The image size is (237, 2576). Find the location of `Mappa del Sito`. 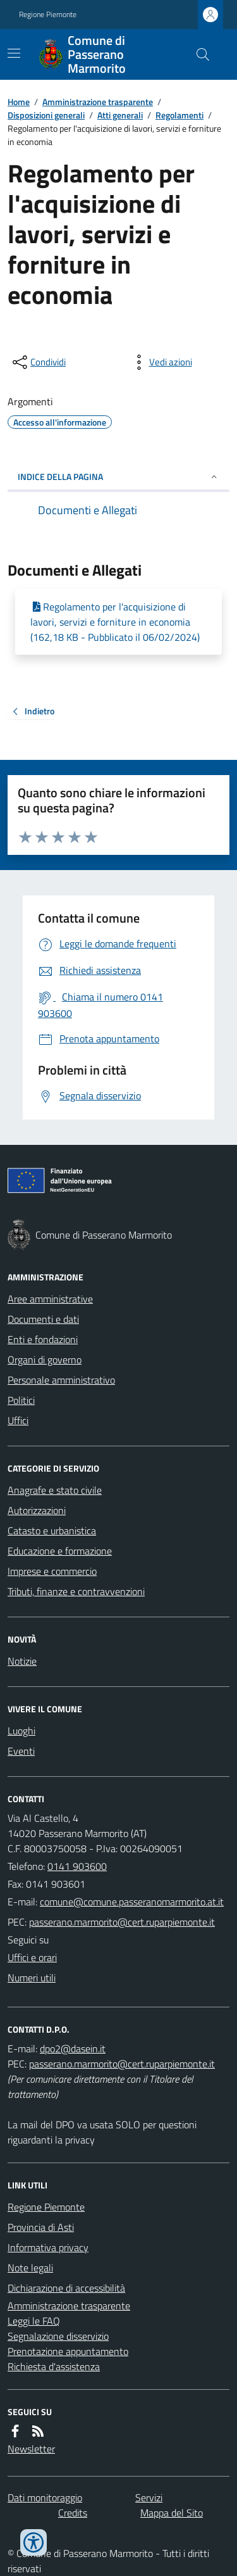

Mappa del Sito is located at coordinates (171, 2512).